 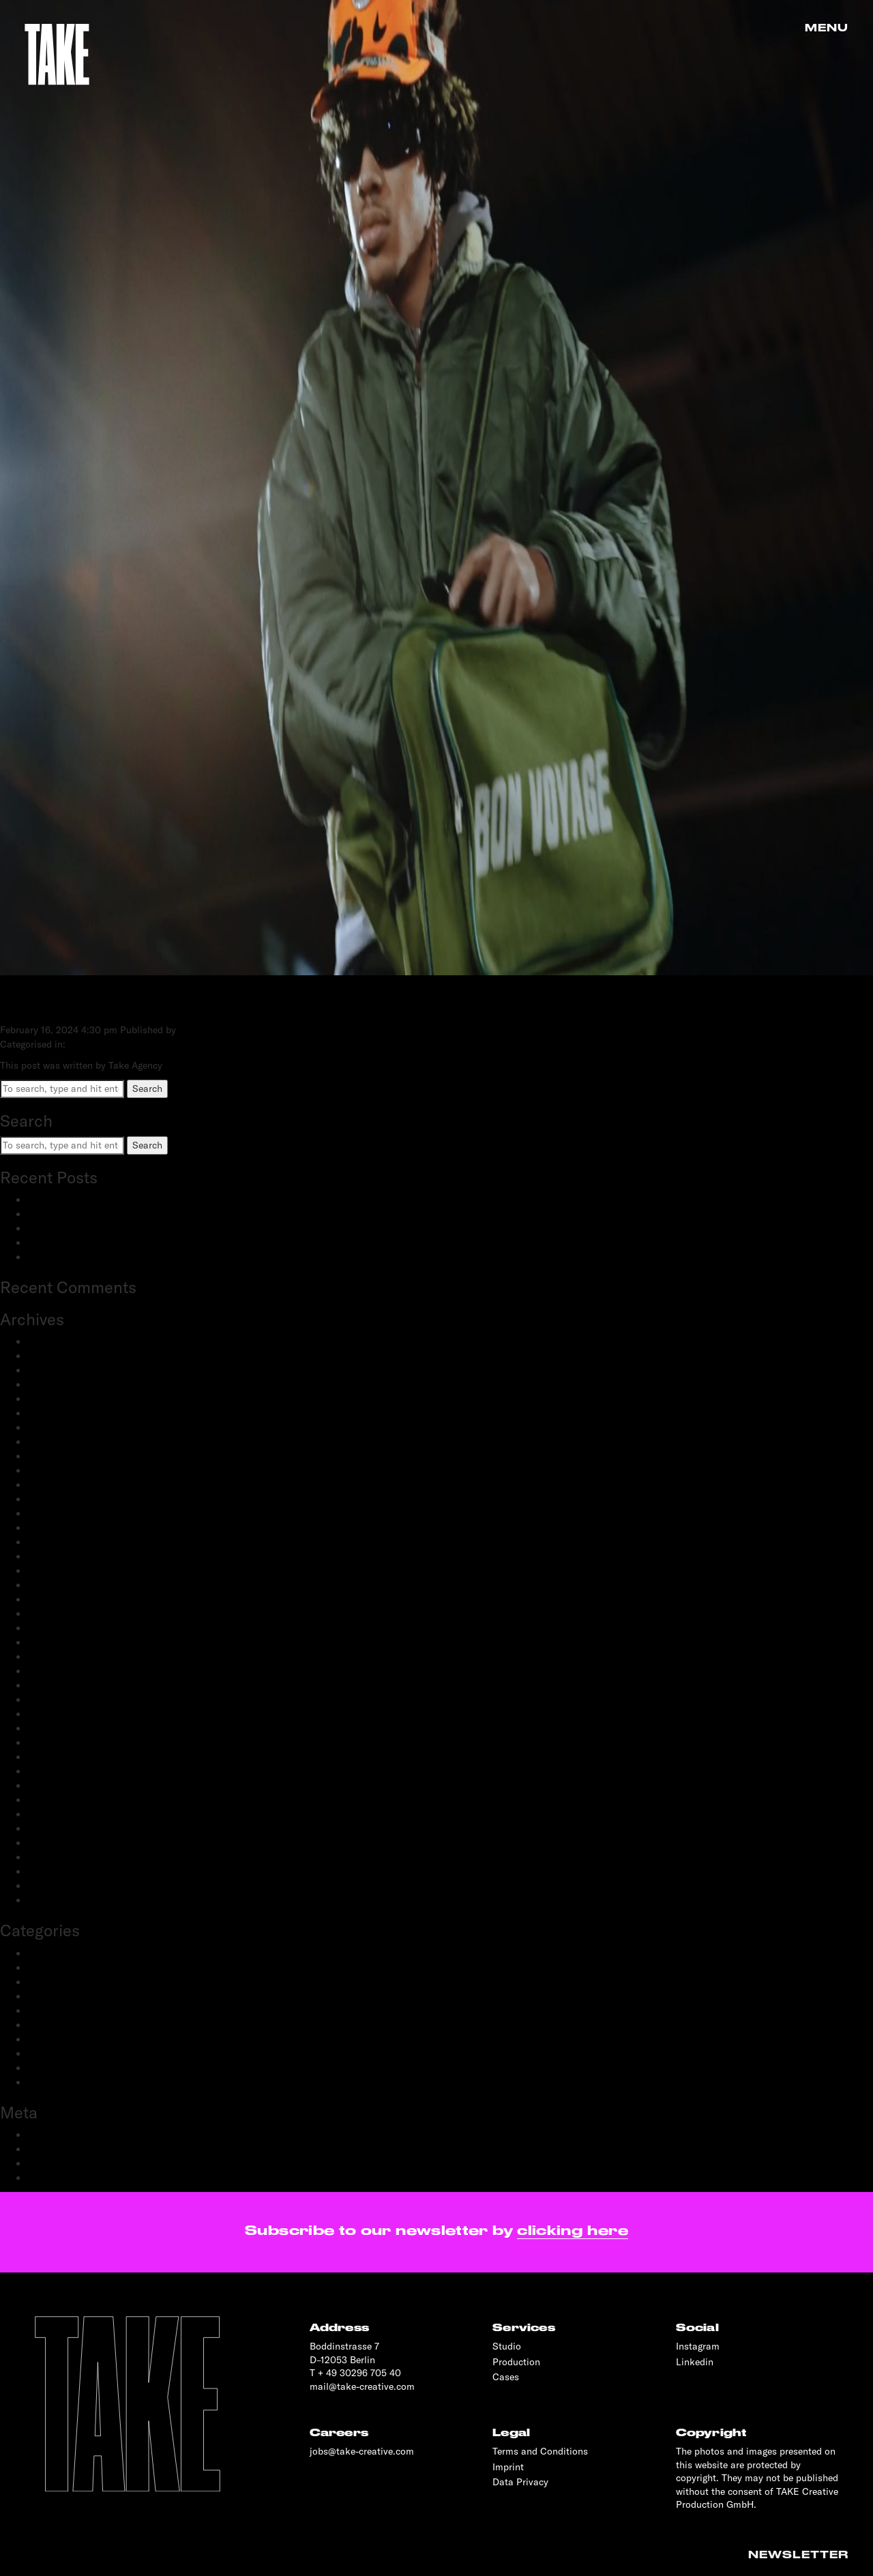 What do you see at coordinates (61, 1513) in the screenshot?
I see `December 2022` at bounding box center [61, 1513].